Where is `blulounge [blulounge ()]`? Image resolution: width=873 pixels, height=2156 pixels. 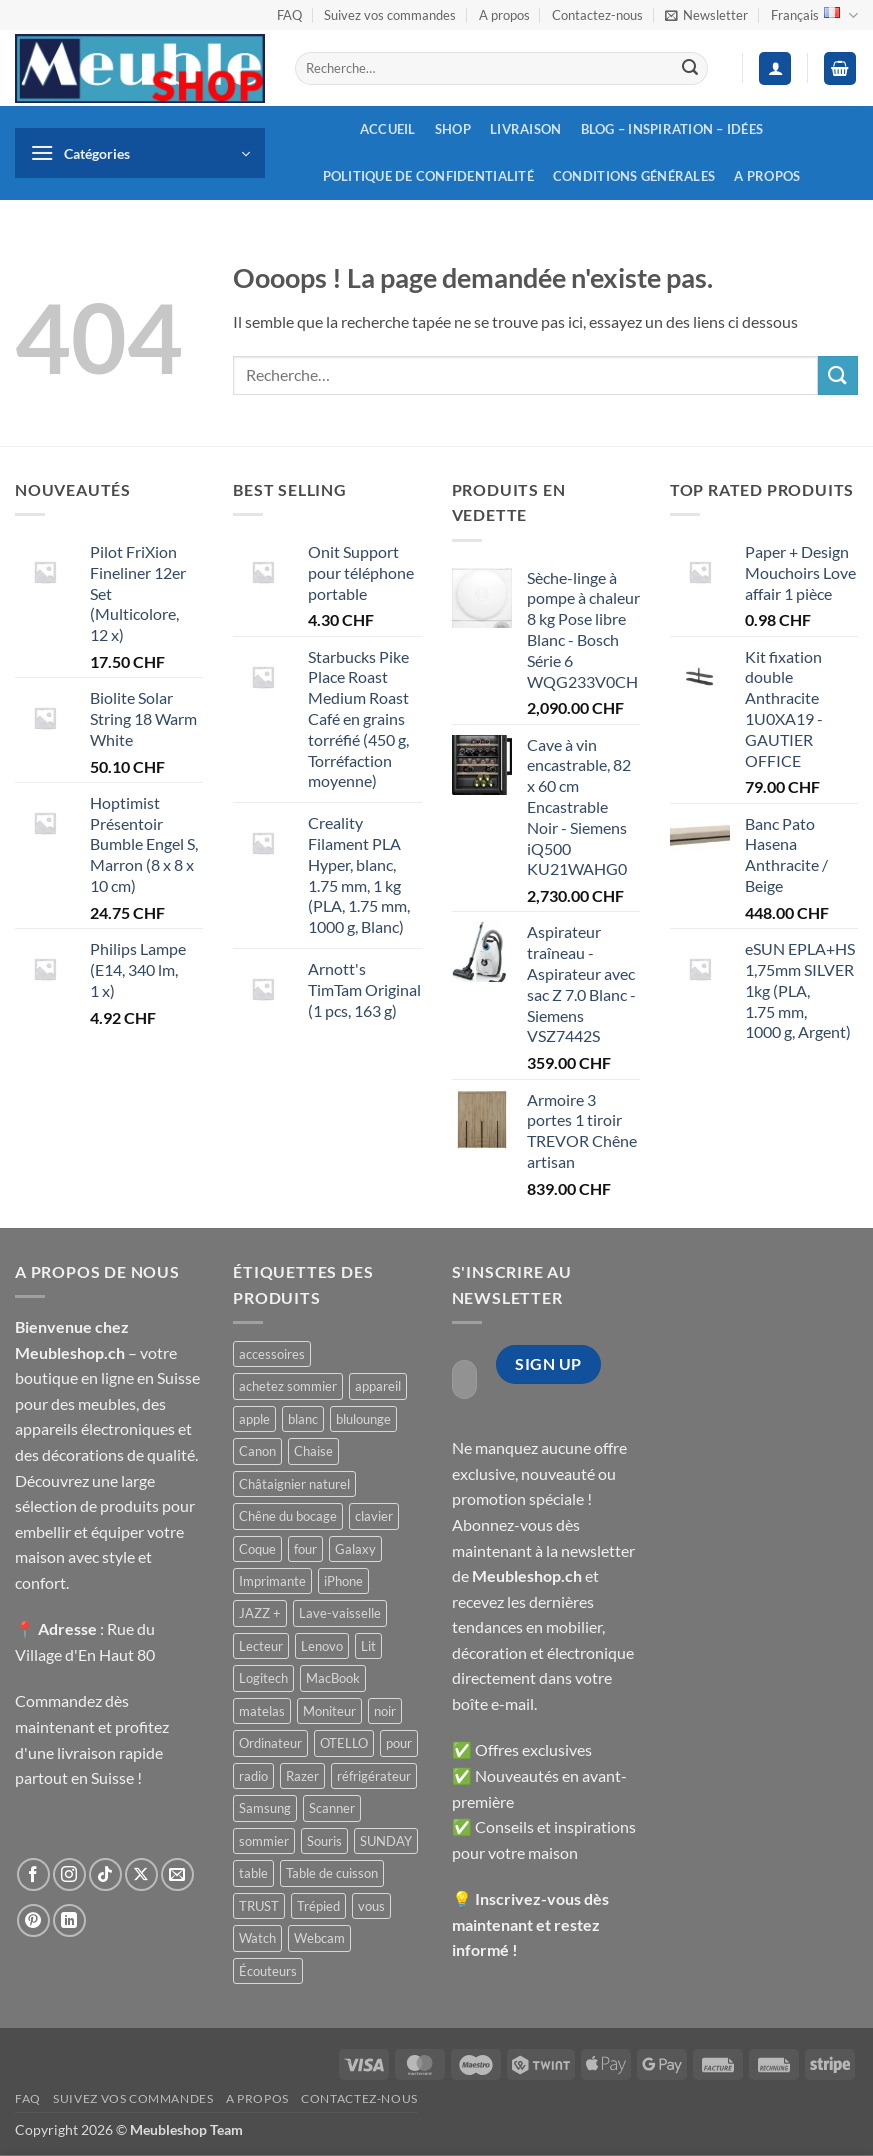
blulounge [blulounge ()] is located at coordinates (363, 1419).